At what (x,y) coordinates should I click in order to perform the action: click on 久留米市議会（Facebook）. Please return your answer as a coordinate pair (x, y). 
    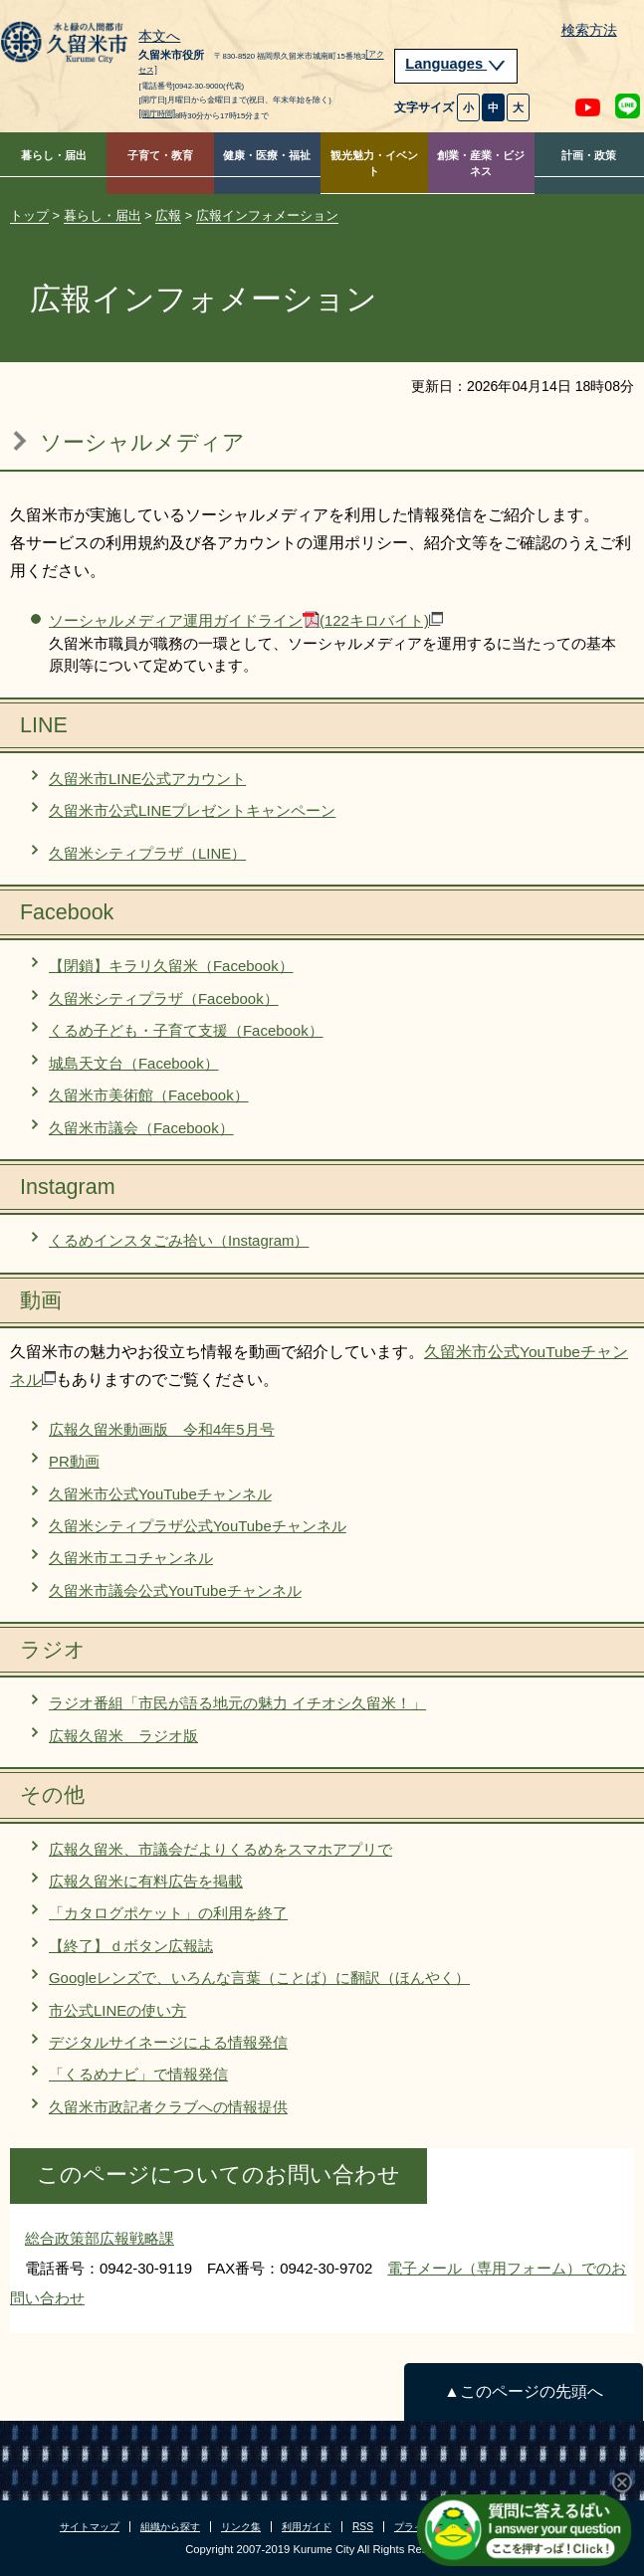
    Looking at the image, I should click on (141, 1127).